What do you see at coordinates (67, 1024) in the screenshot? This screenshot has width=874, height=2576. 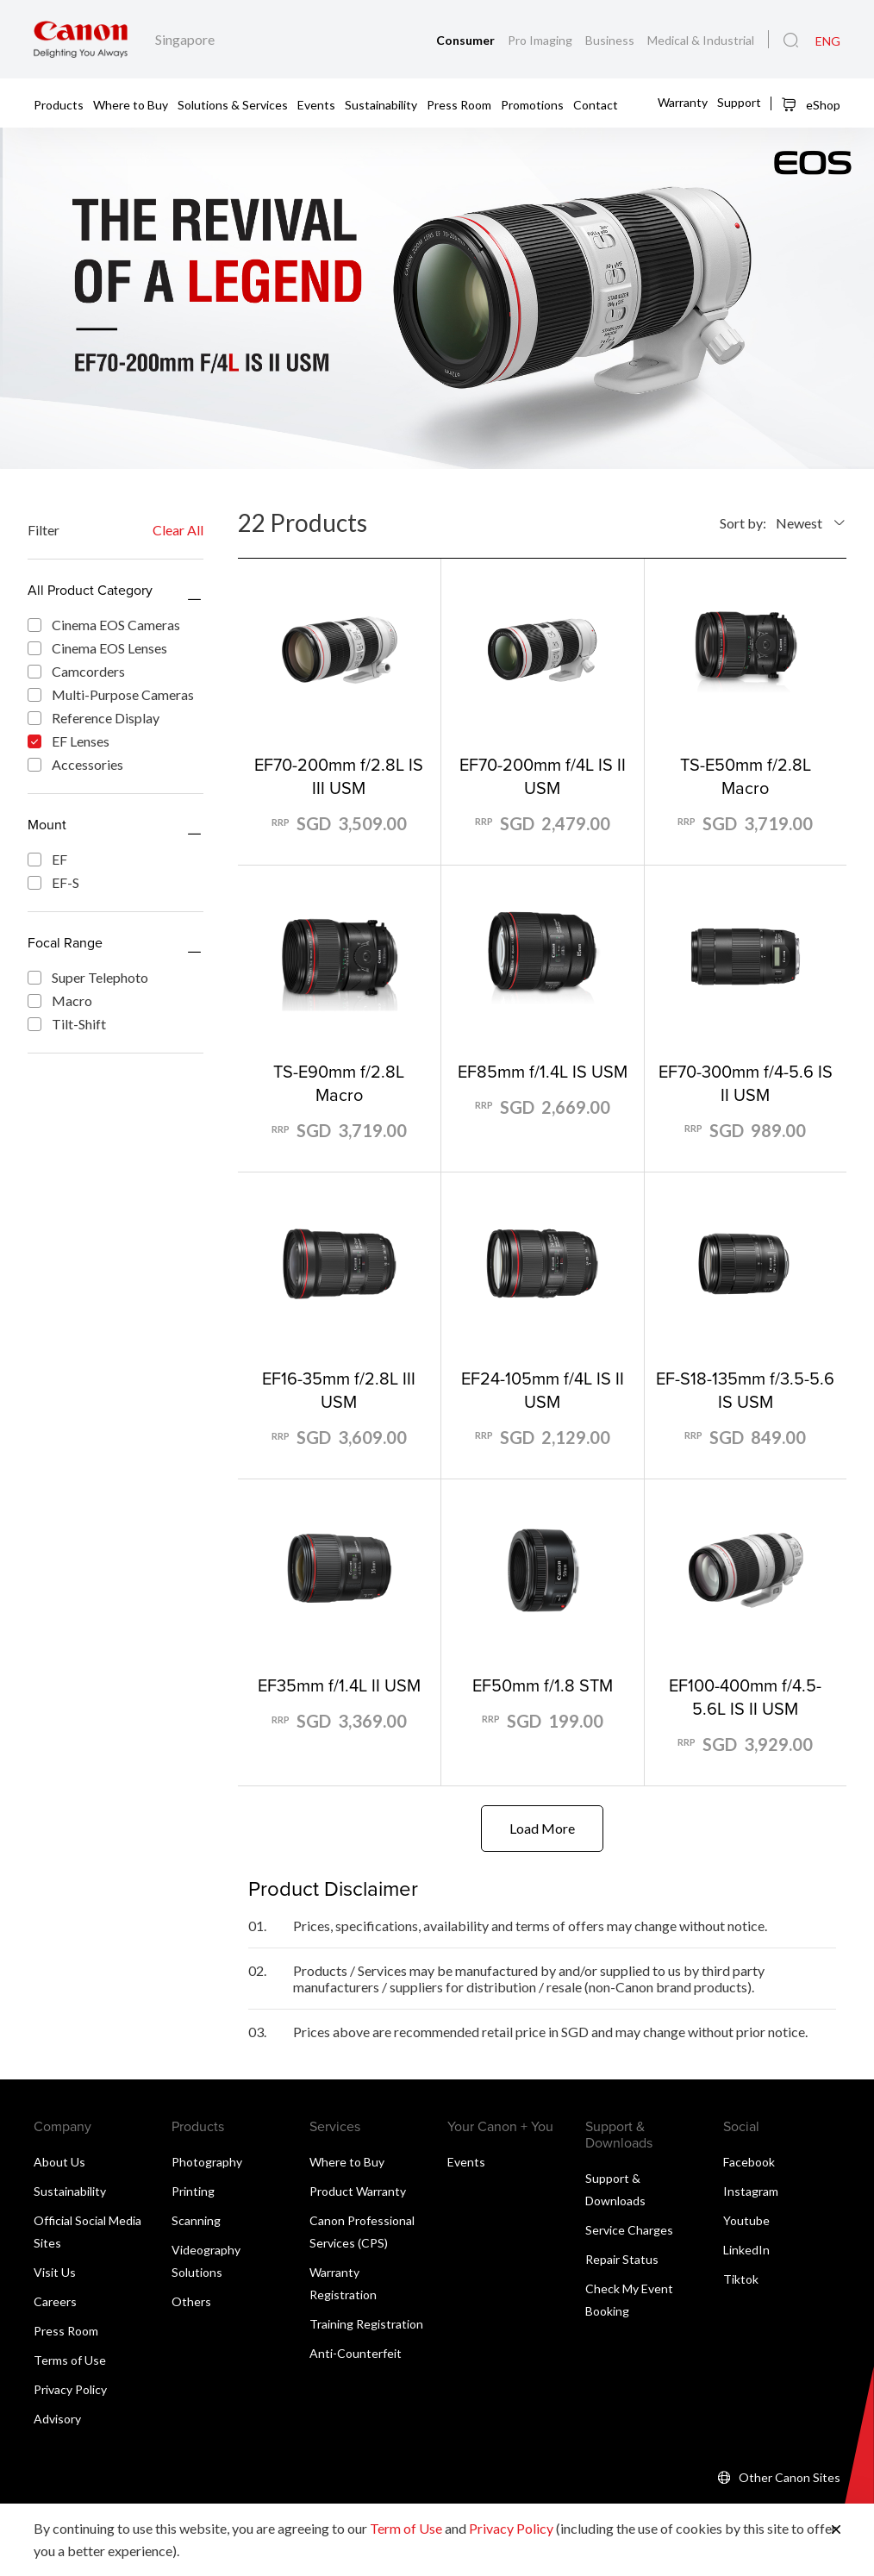 I see `Tilt-Shift` at bounding box center [67, 1024].